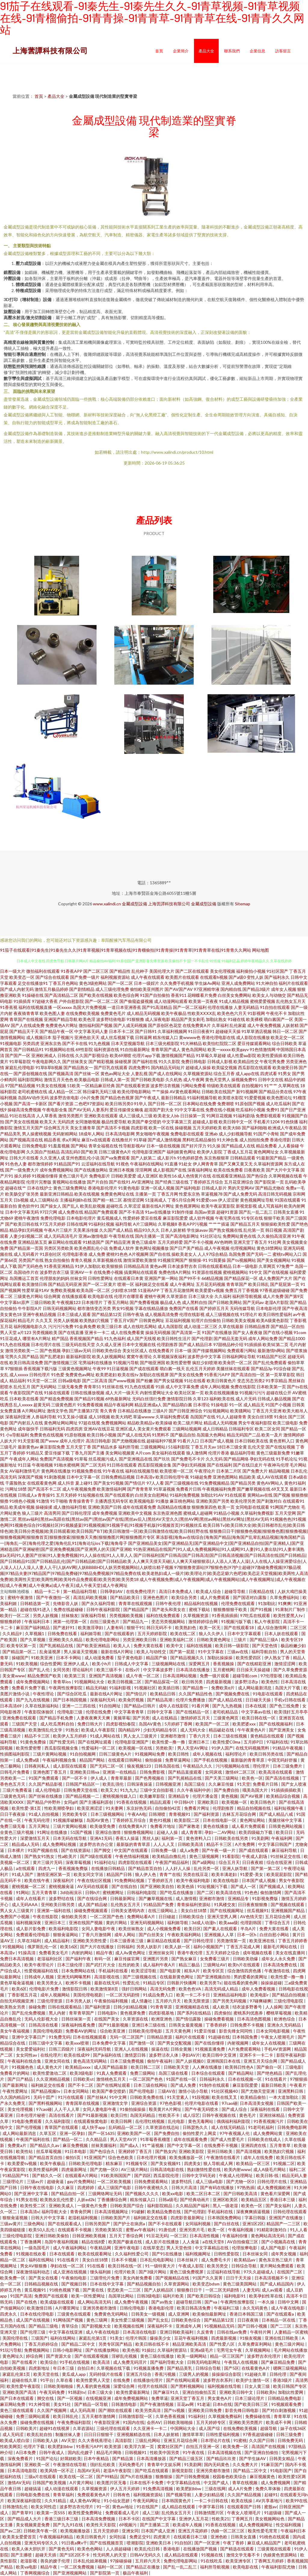  What do you see at coordinates (100, 1657) in the screenshot?
I see `成人动漫免费看` at bounding box center [100, 1657].